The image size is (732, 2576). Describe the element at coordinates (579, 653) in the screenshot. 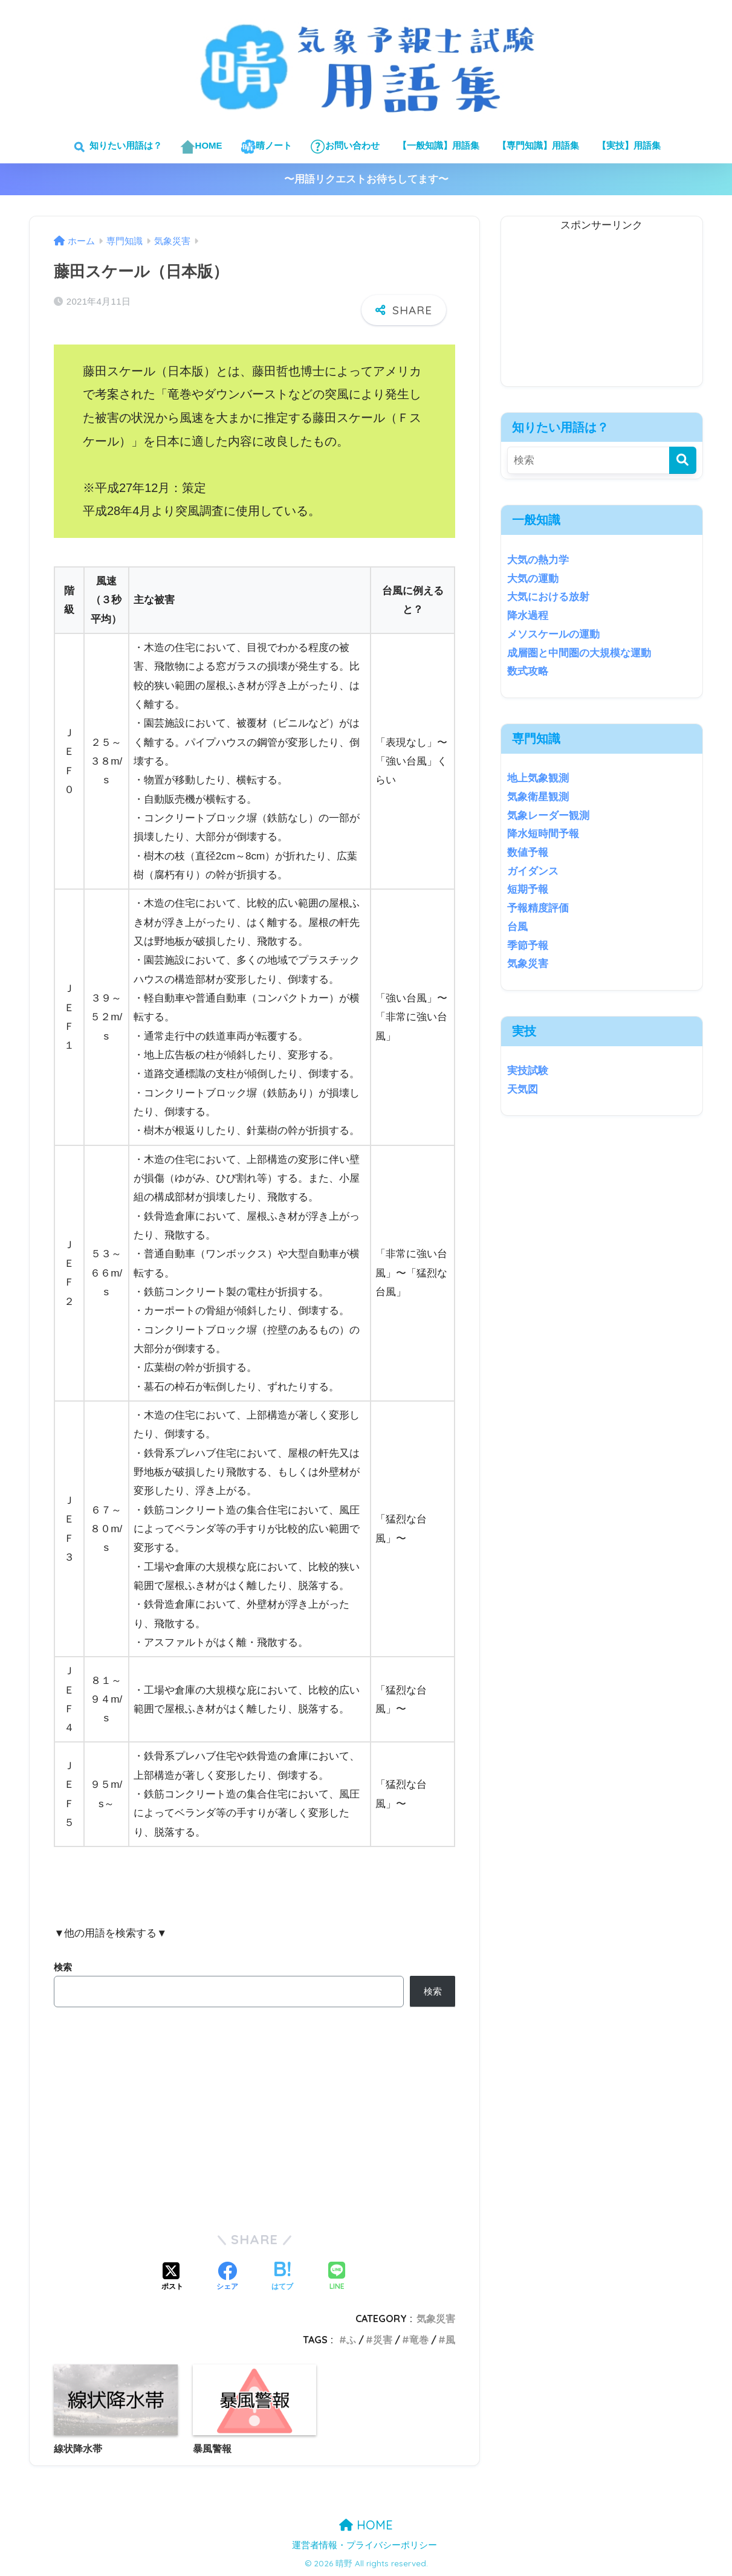

I see `成層圏と中間圏の大規模な運動` at that location.